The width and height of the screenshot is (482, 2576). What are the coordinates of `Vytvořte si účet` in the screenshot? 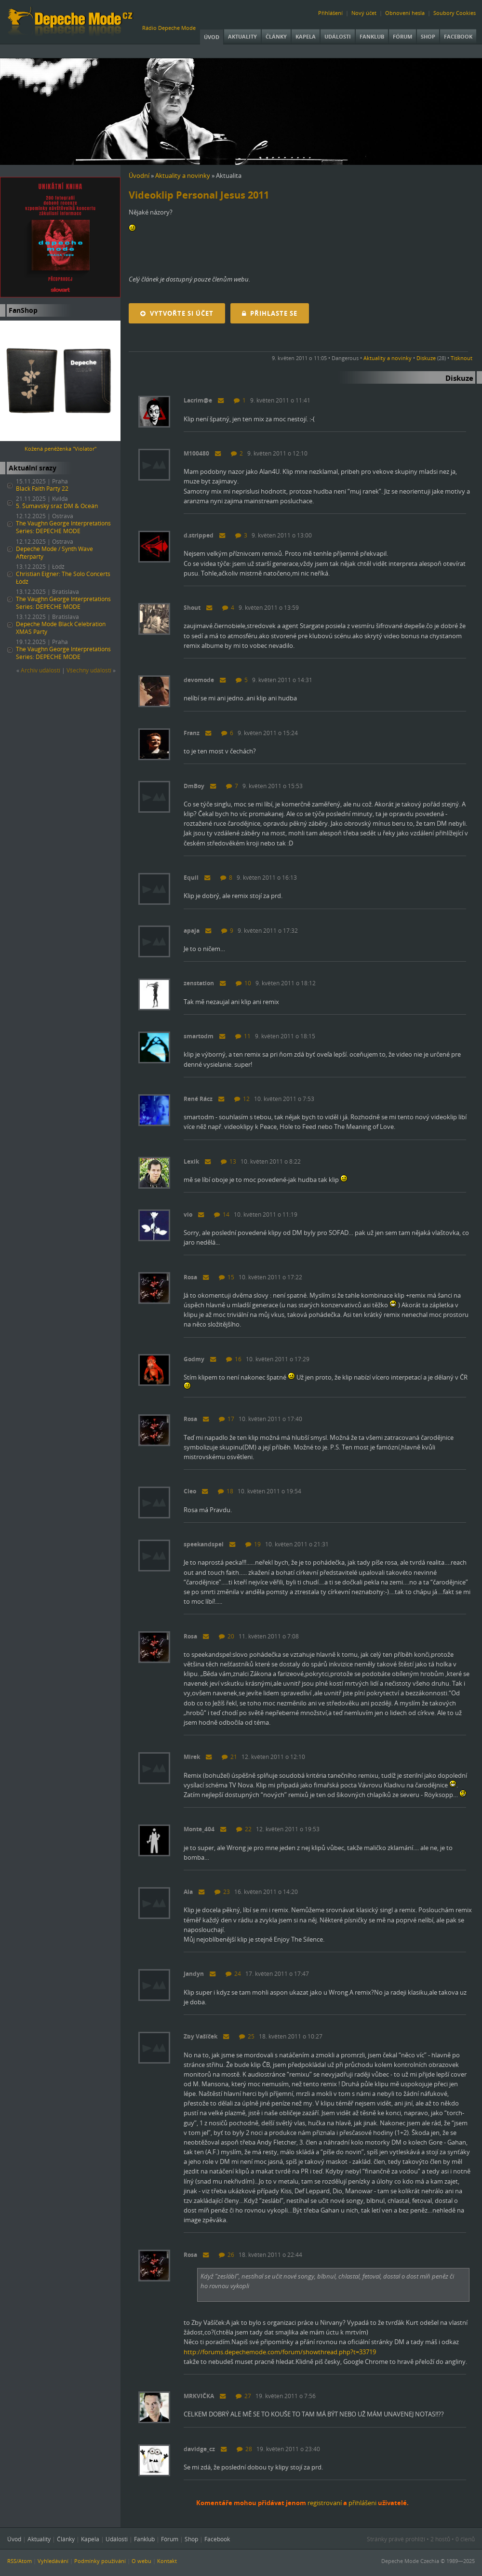 It's located at (177, 313).